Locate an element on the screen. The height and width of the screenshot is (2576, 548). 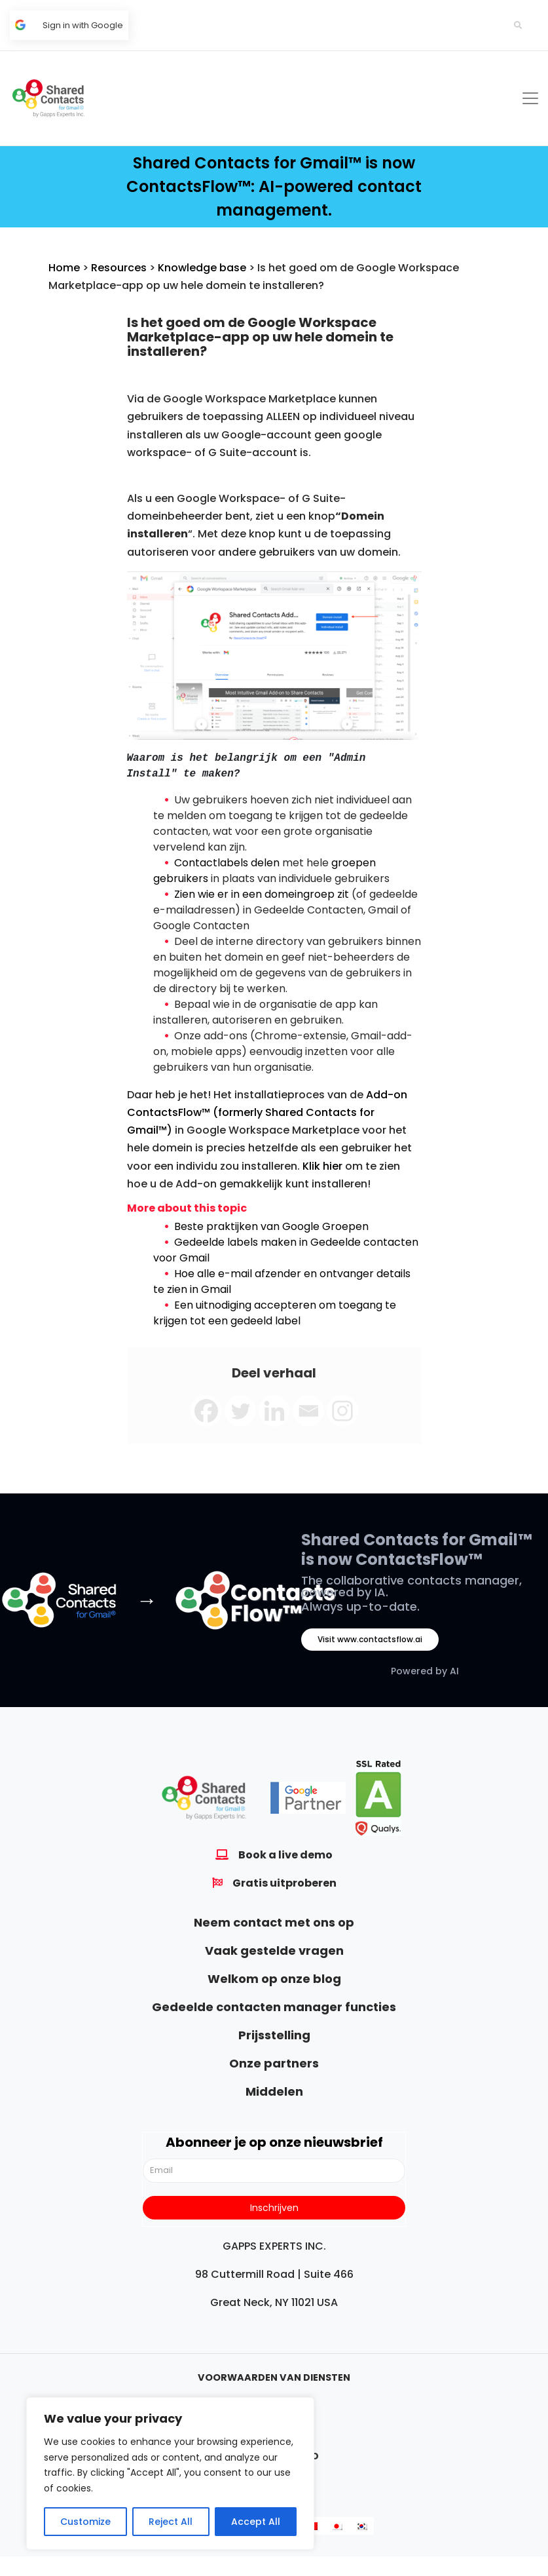
Reject All is located at coordinates (170, 2521).